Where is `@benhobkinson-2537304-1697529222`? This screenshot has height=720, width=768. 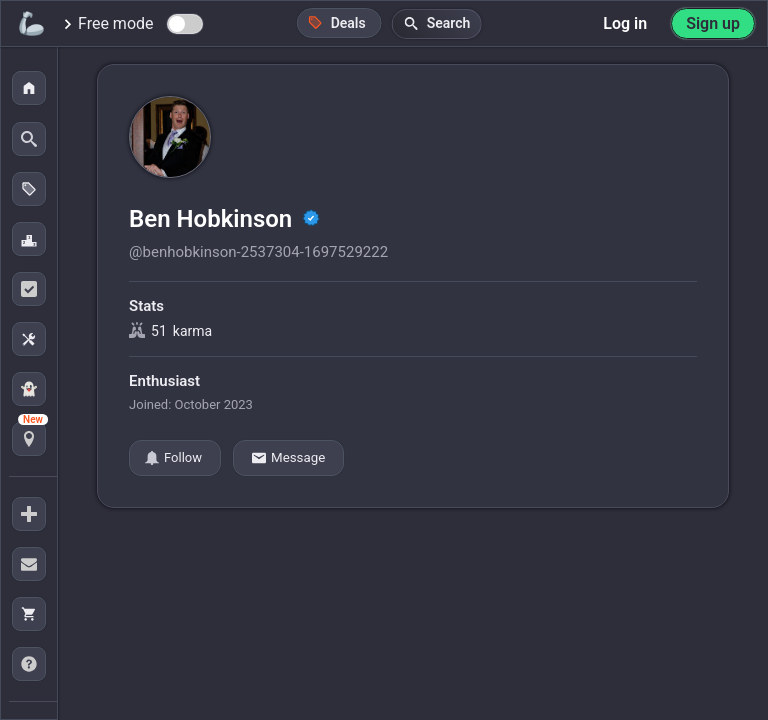
@benhobkinson-2537304-1697529222 is located at coordinates (258, 252).